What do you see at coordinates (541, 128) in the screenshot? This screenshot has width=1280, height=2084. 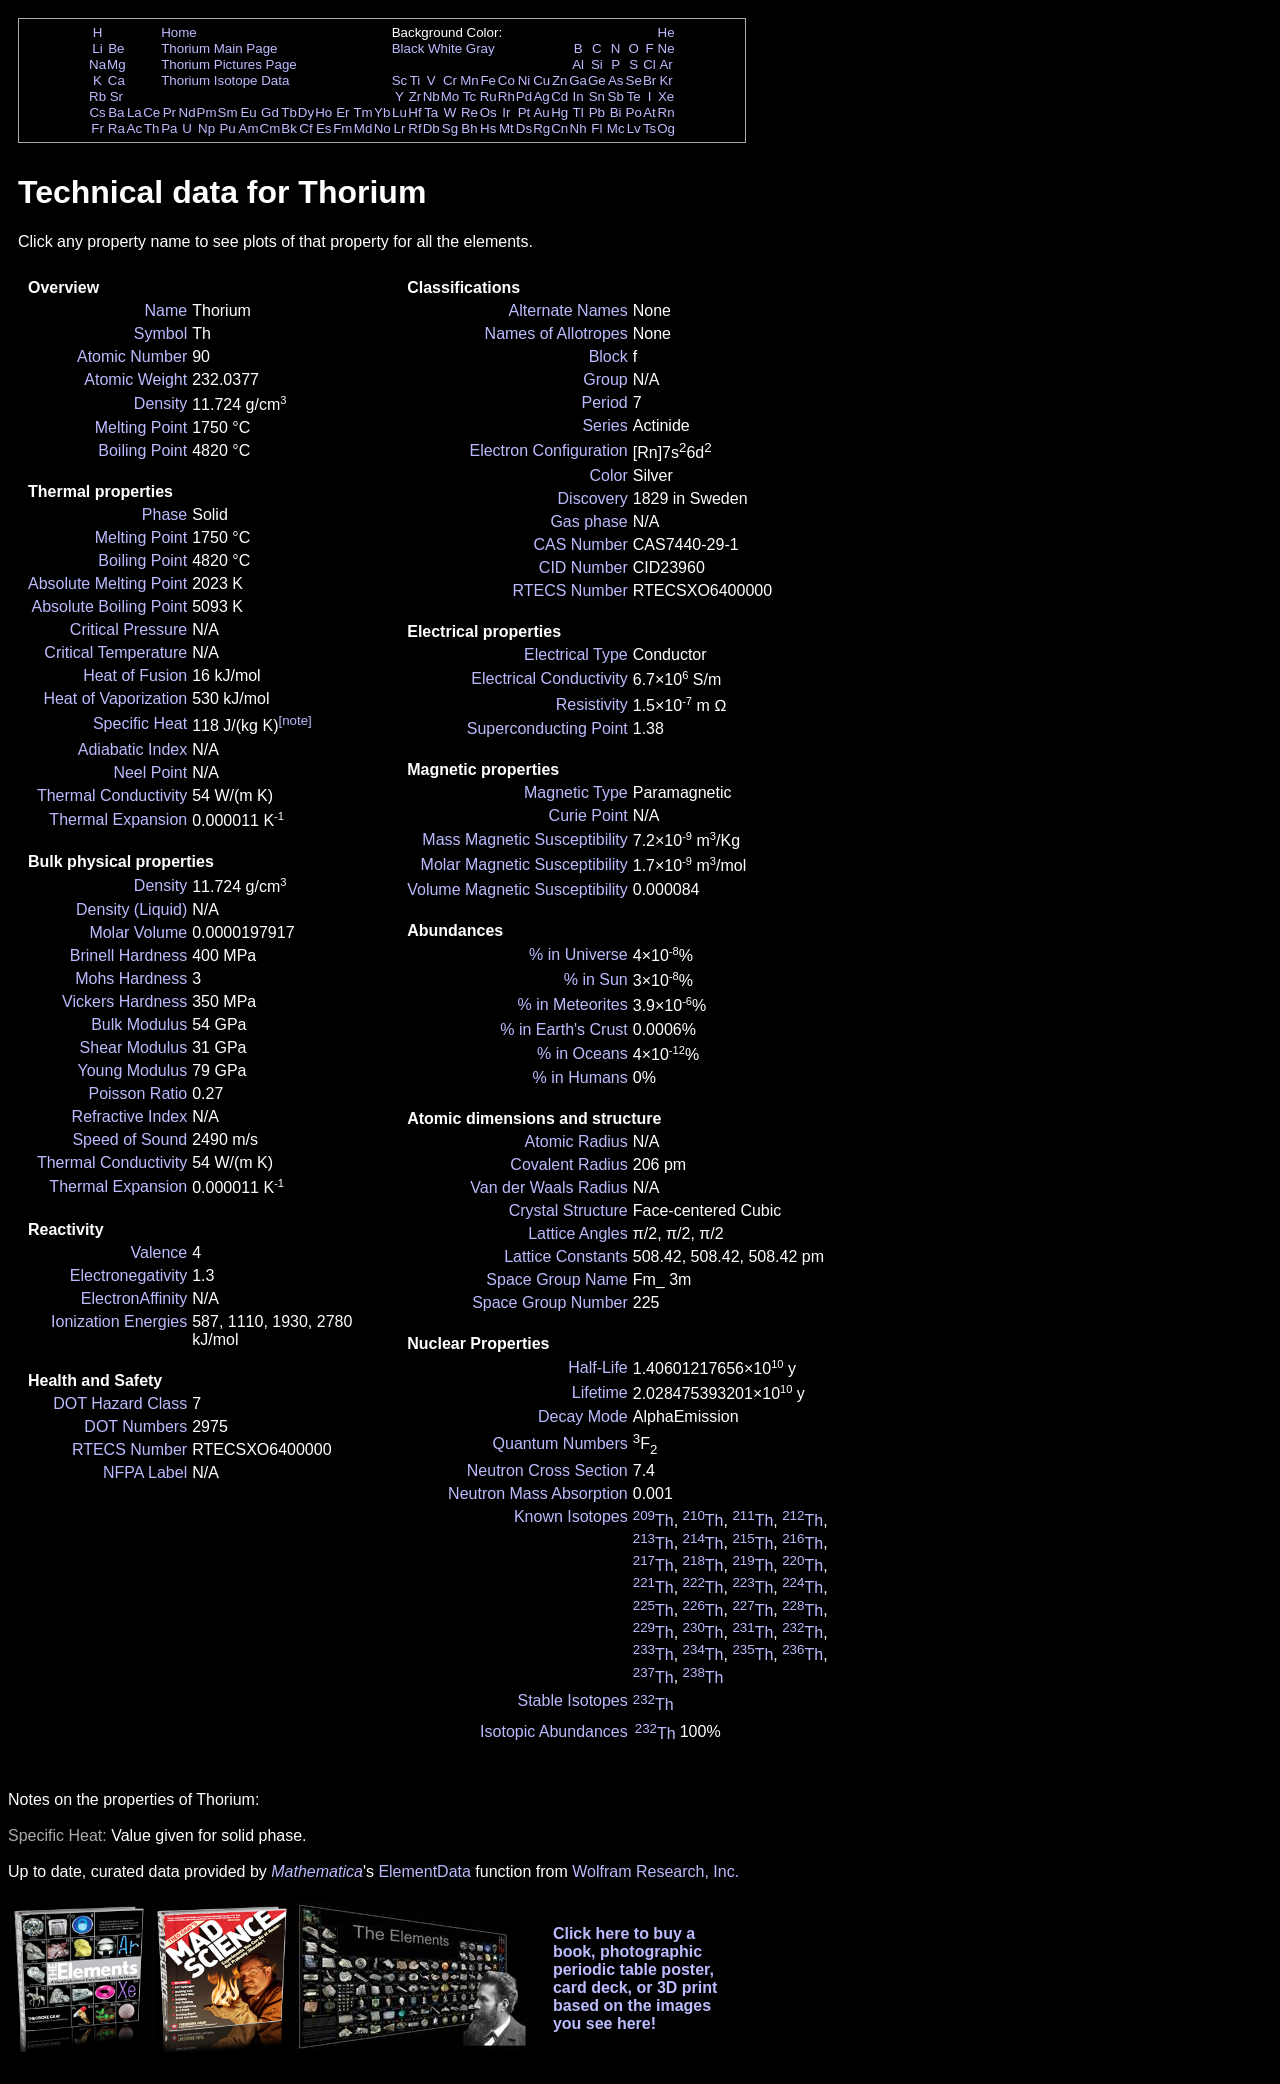 I see `Rg` at bounding box center [541, 128].